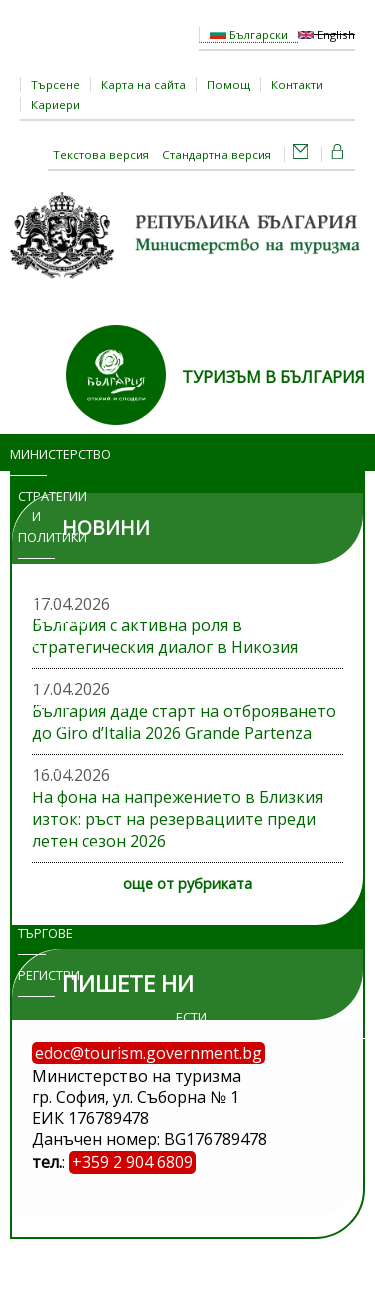  I want to click on Регистри, so click(36, 975).